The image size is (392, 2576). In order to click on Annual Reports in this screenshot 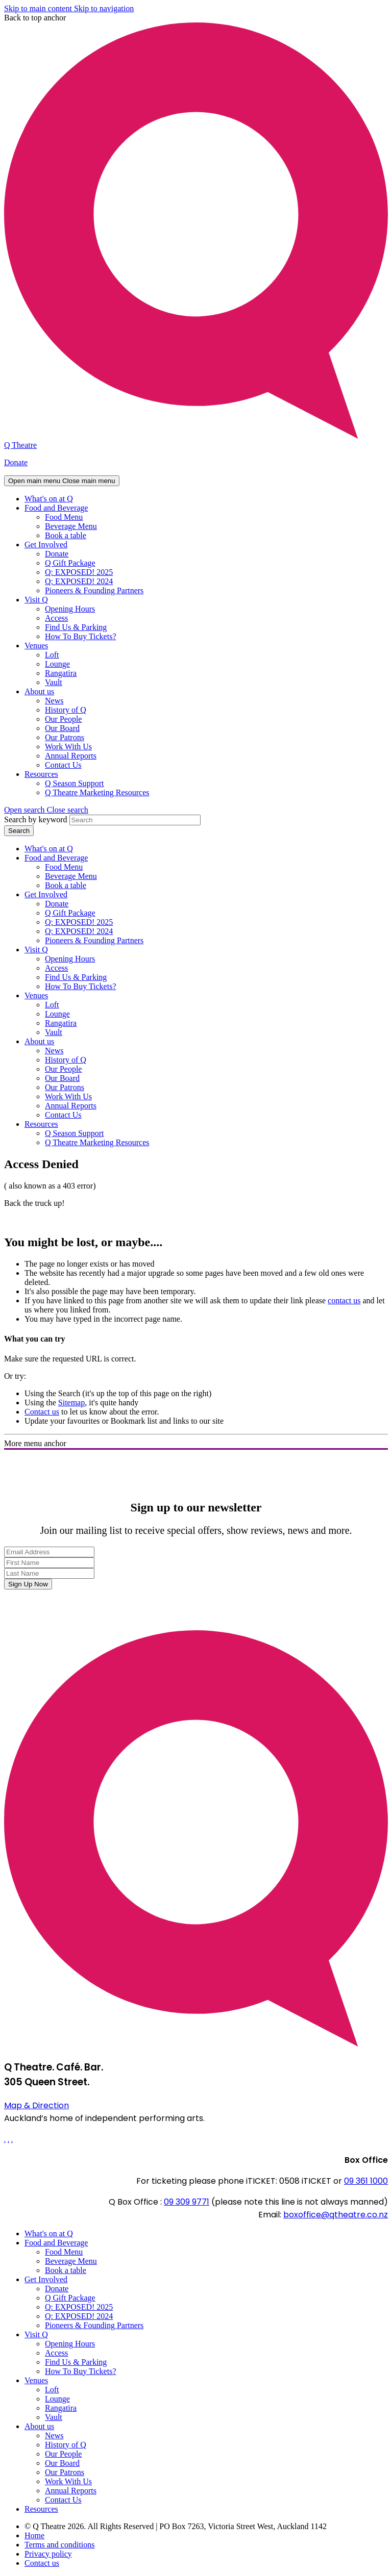, I will do `click(70, 755)`.